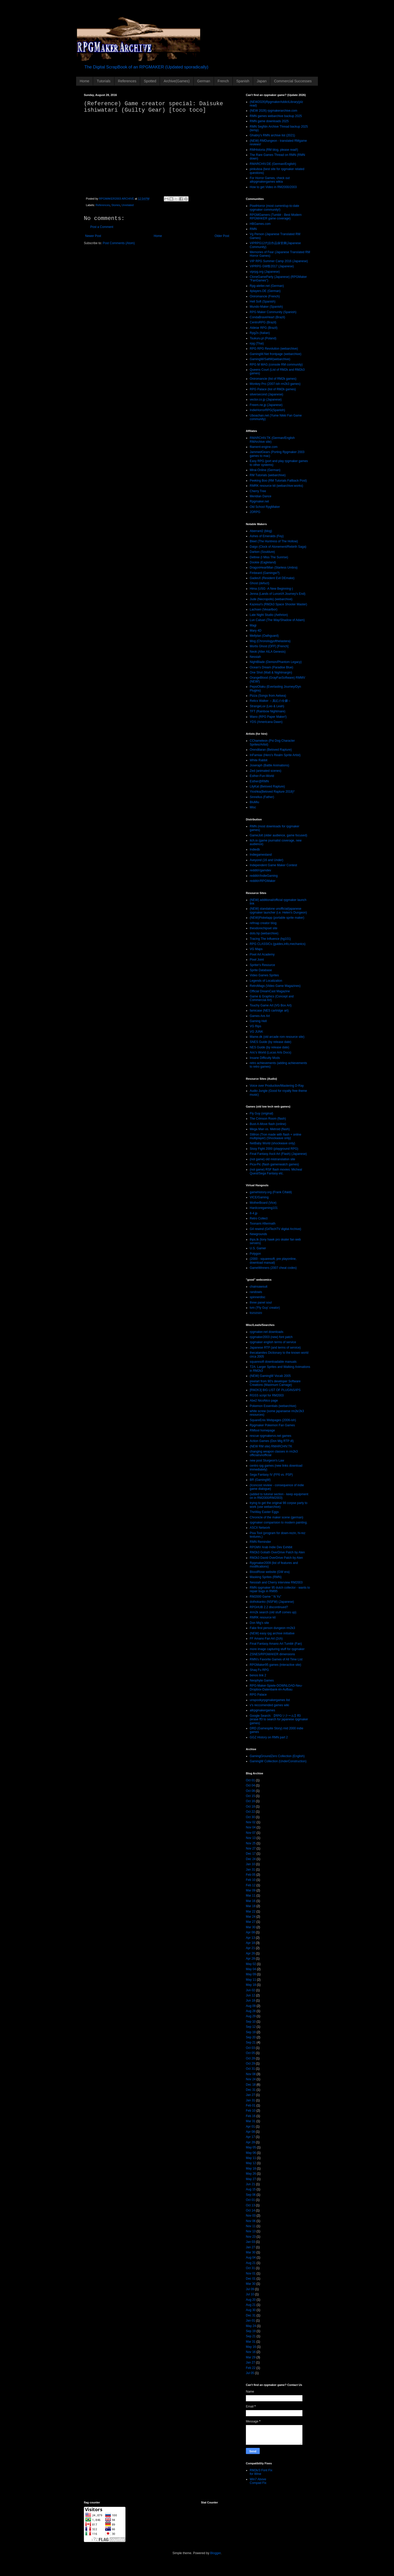  Describe the element at coordinates (276, 1643) in the screenshot. I see `Final Fantasy Amano Art Tumblr (Fan)` at that location.